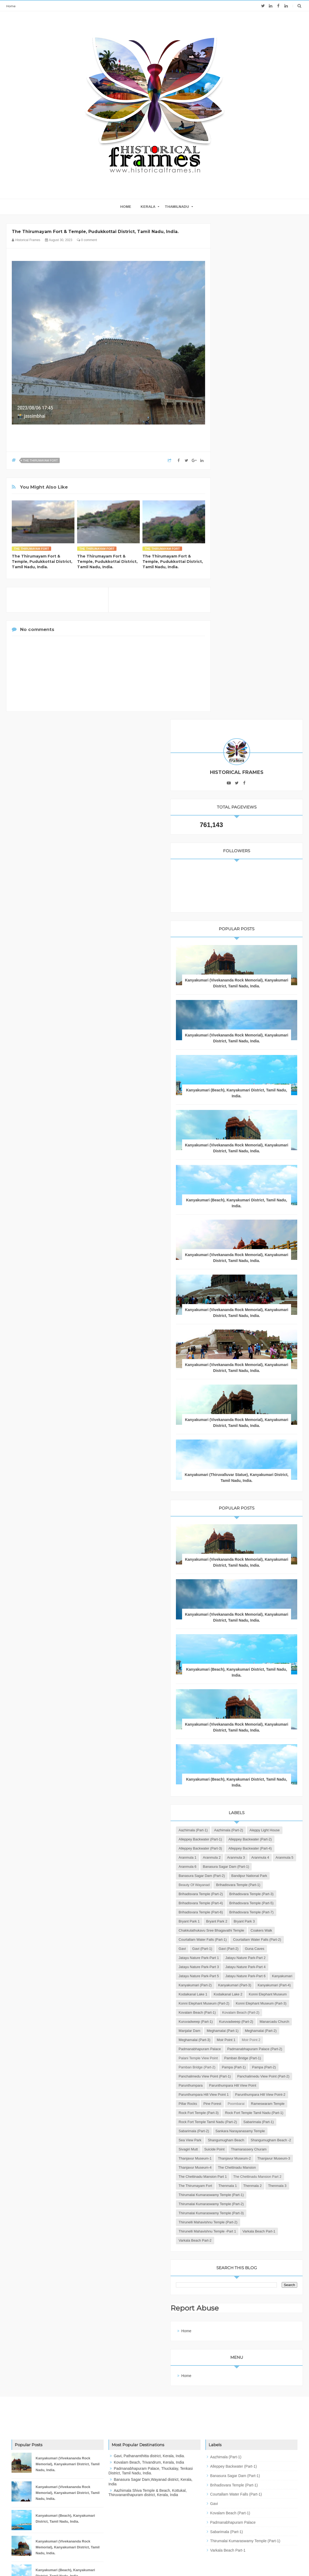 The height and width of the screenshot is (2576, 309). Describe the element at coordinates (272, 2021) in the screenshot. I see `Shangumugham Beach` at that location.